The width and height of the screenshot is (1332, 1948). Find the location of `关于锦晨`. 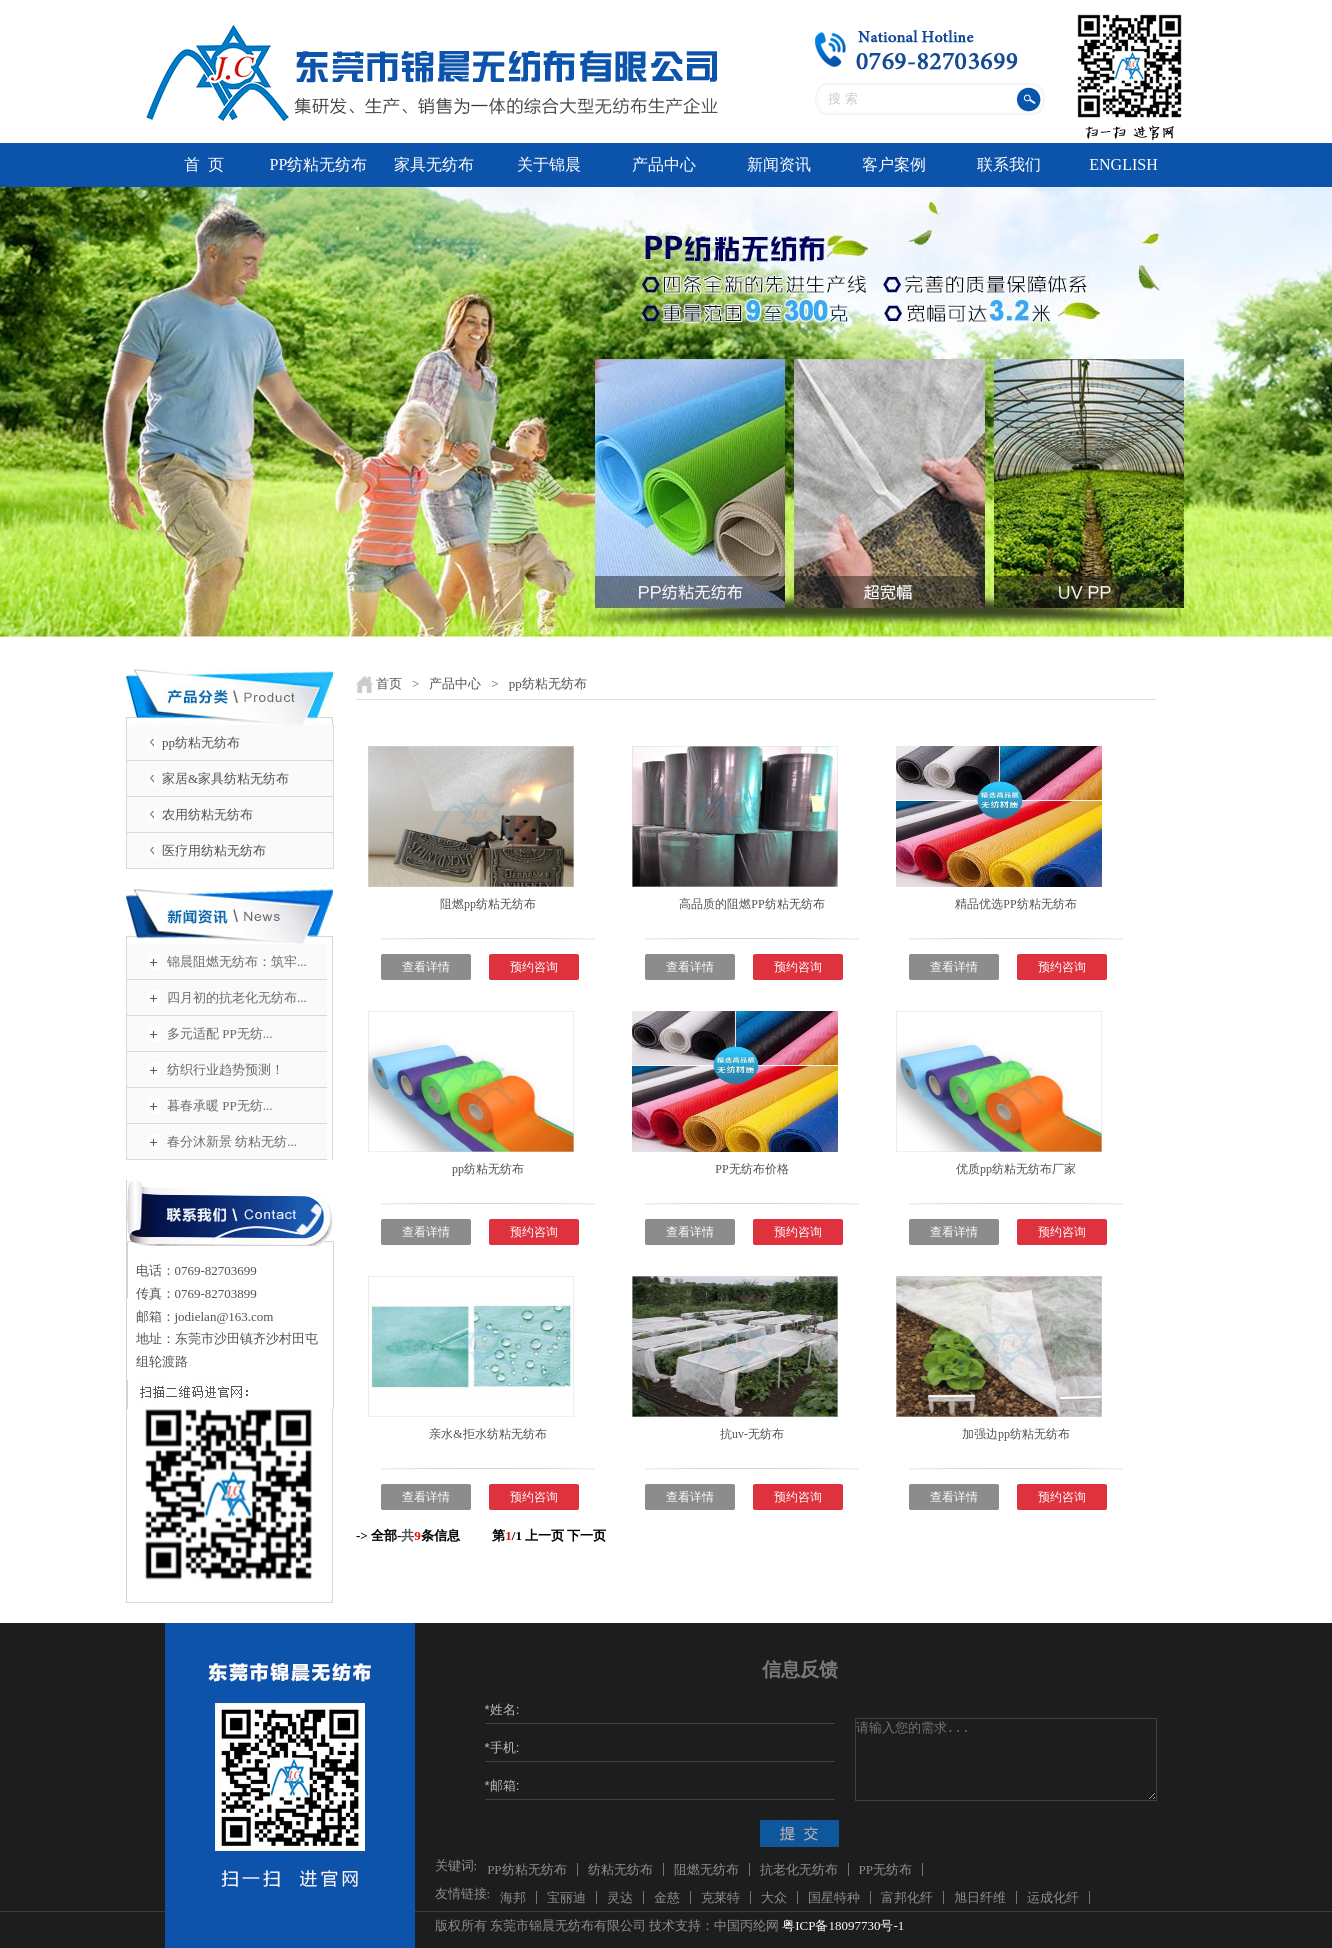

关于锦晨 is located at coordinates (549, 164).